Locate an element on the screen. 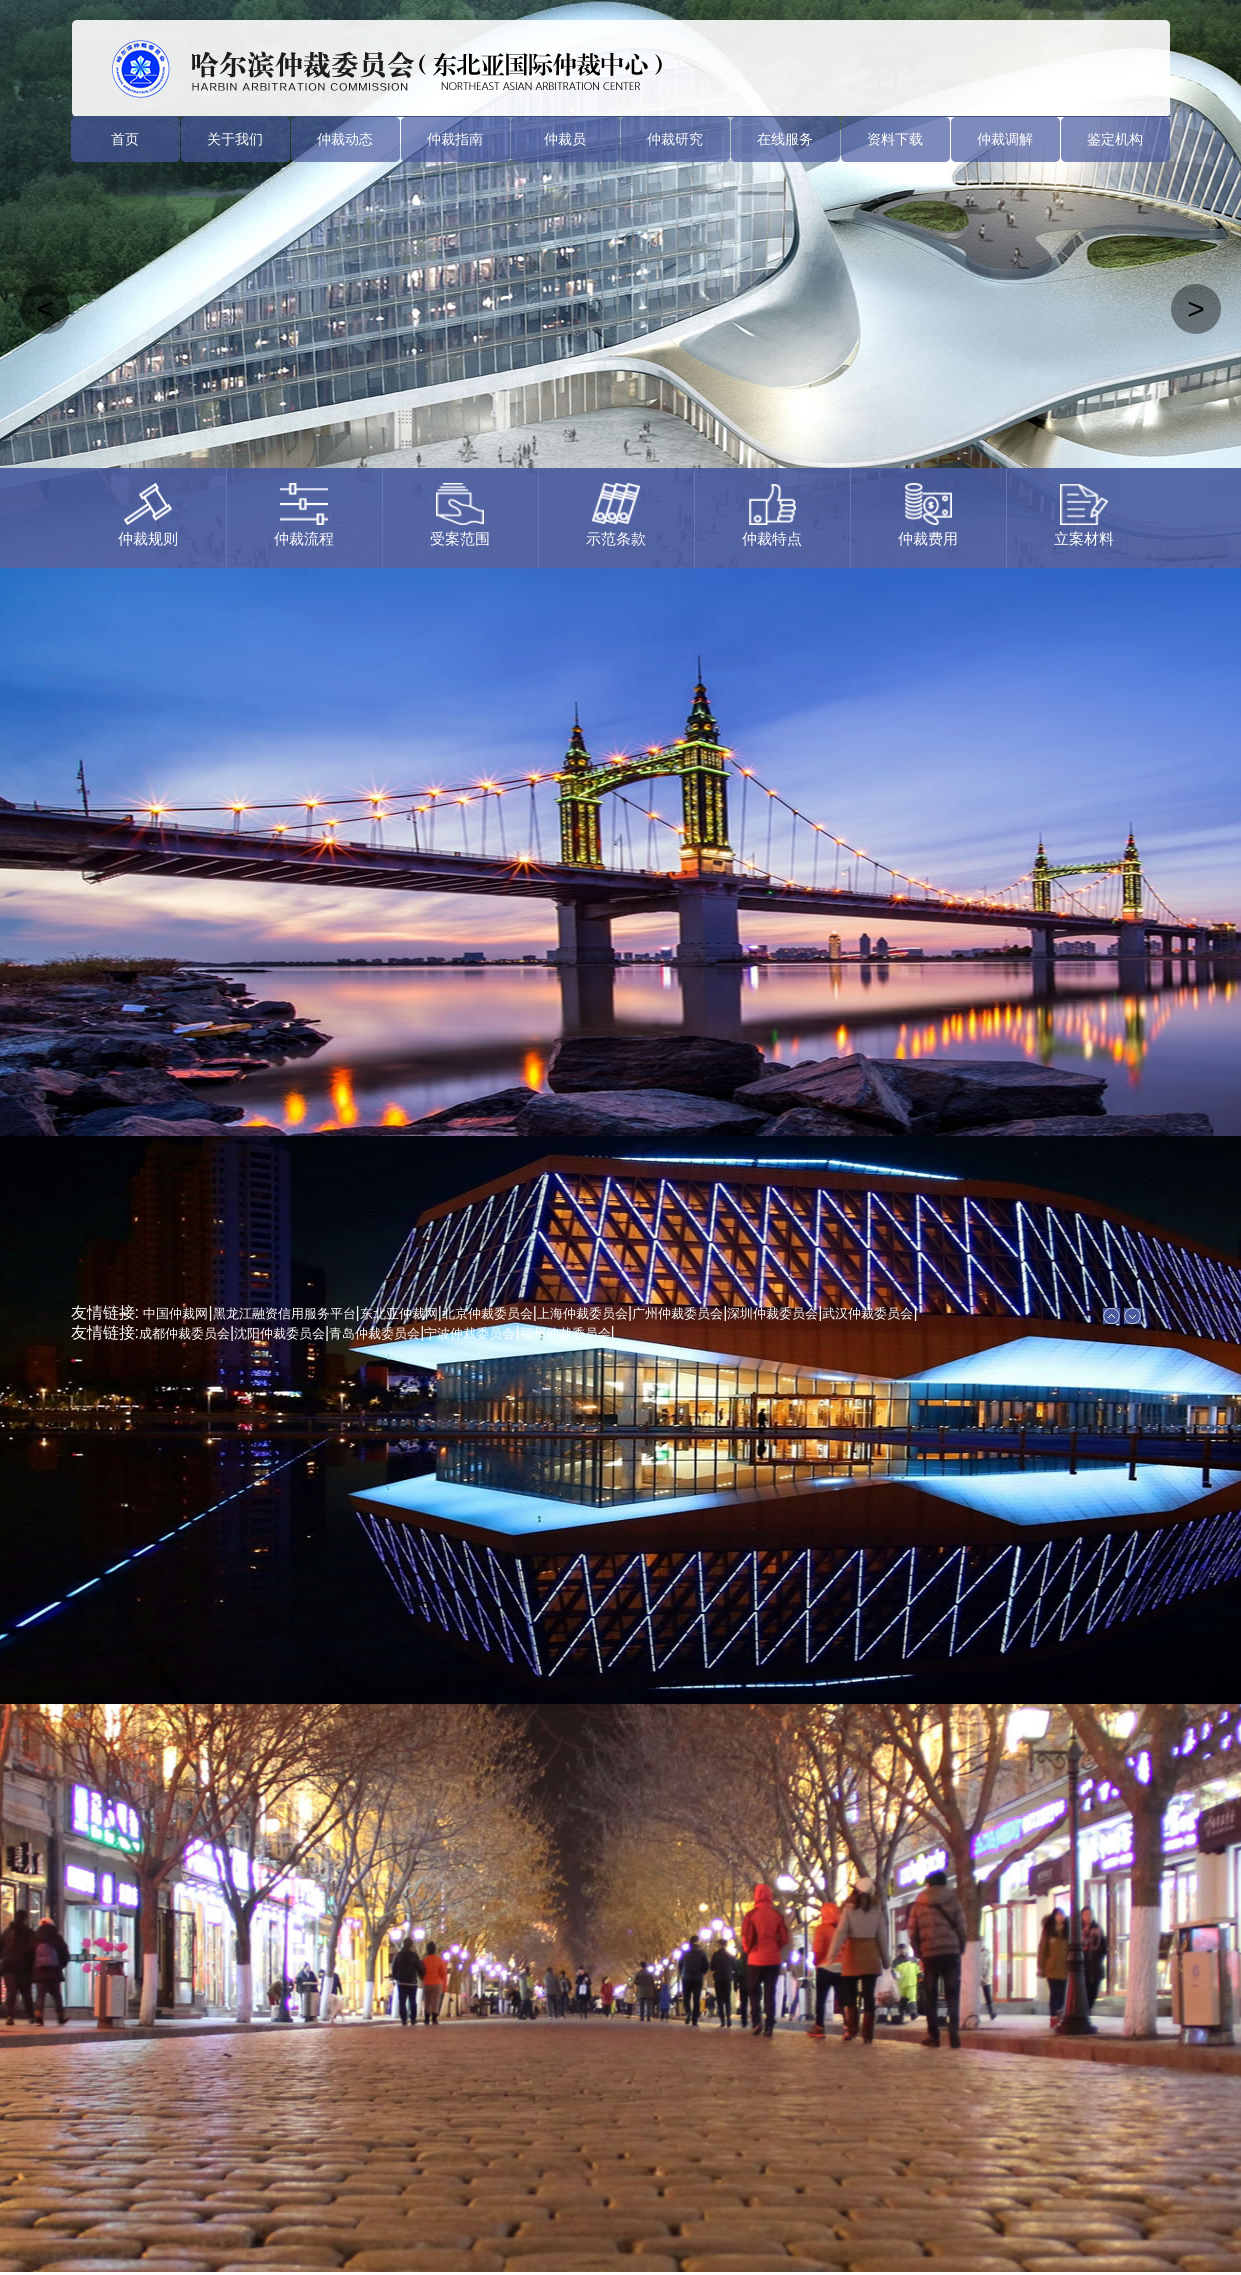  青岛仲裁委员会 is located at coordinates (374, 1333).